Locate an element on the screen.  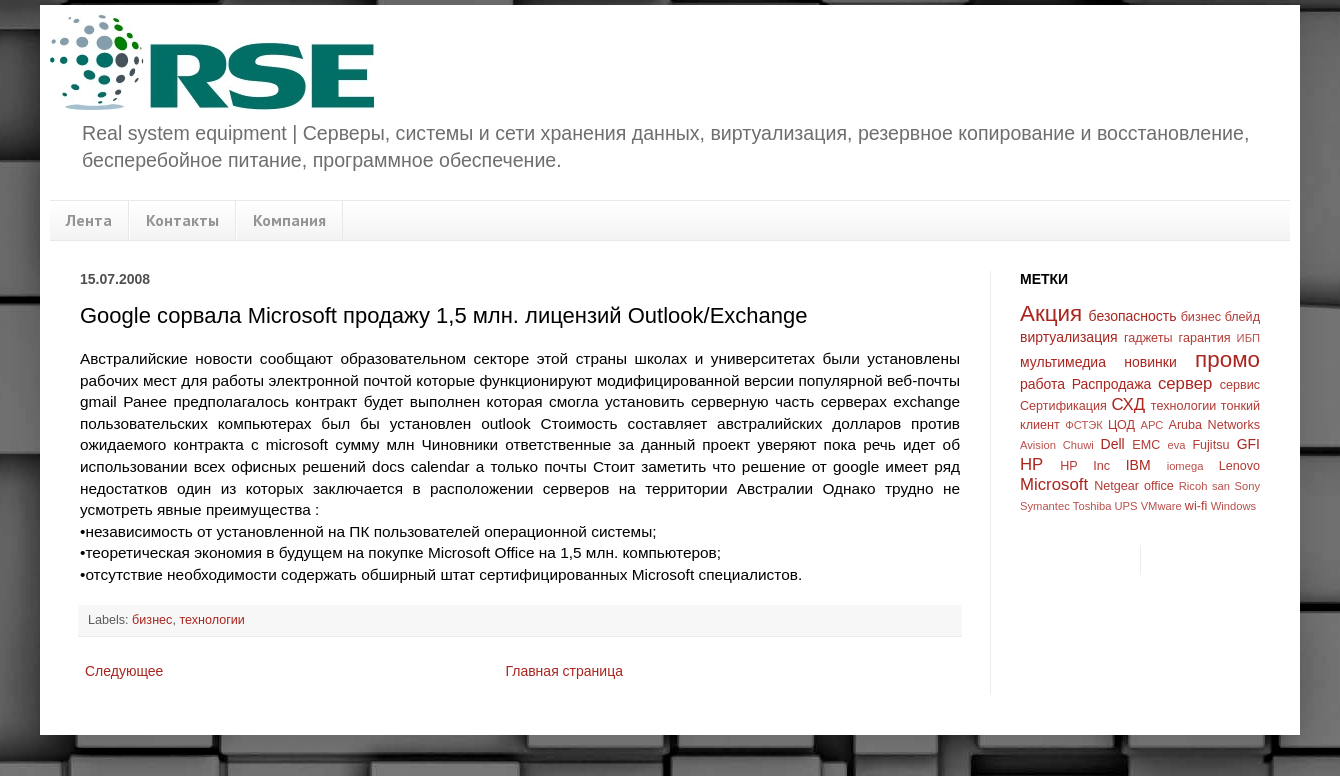
Главная страница is located at coordinates (564, 671).